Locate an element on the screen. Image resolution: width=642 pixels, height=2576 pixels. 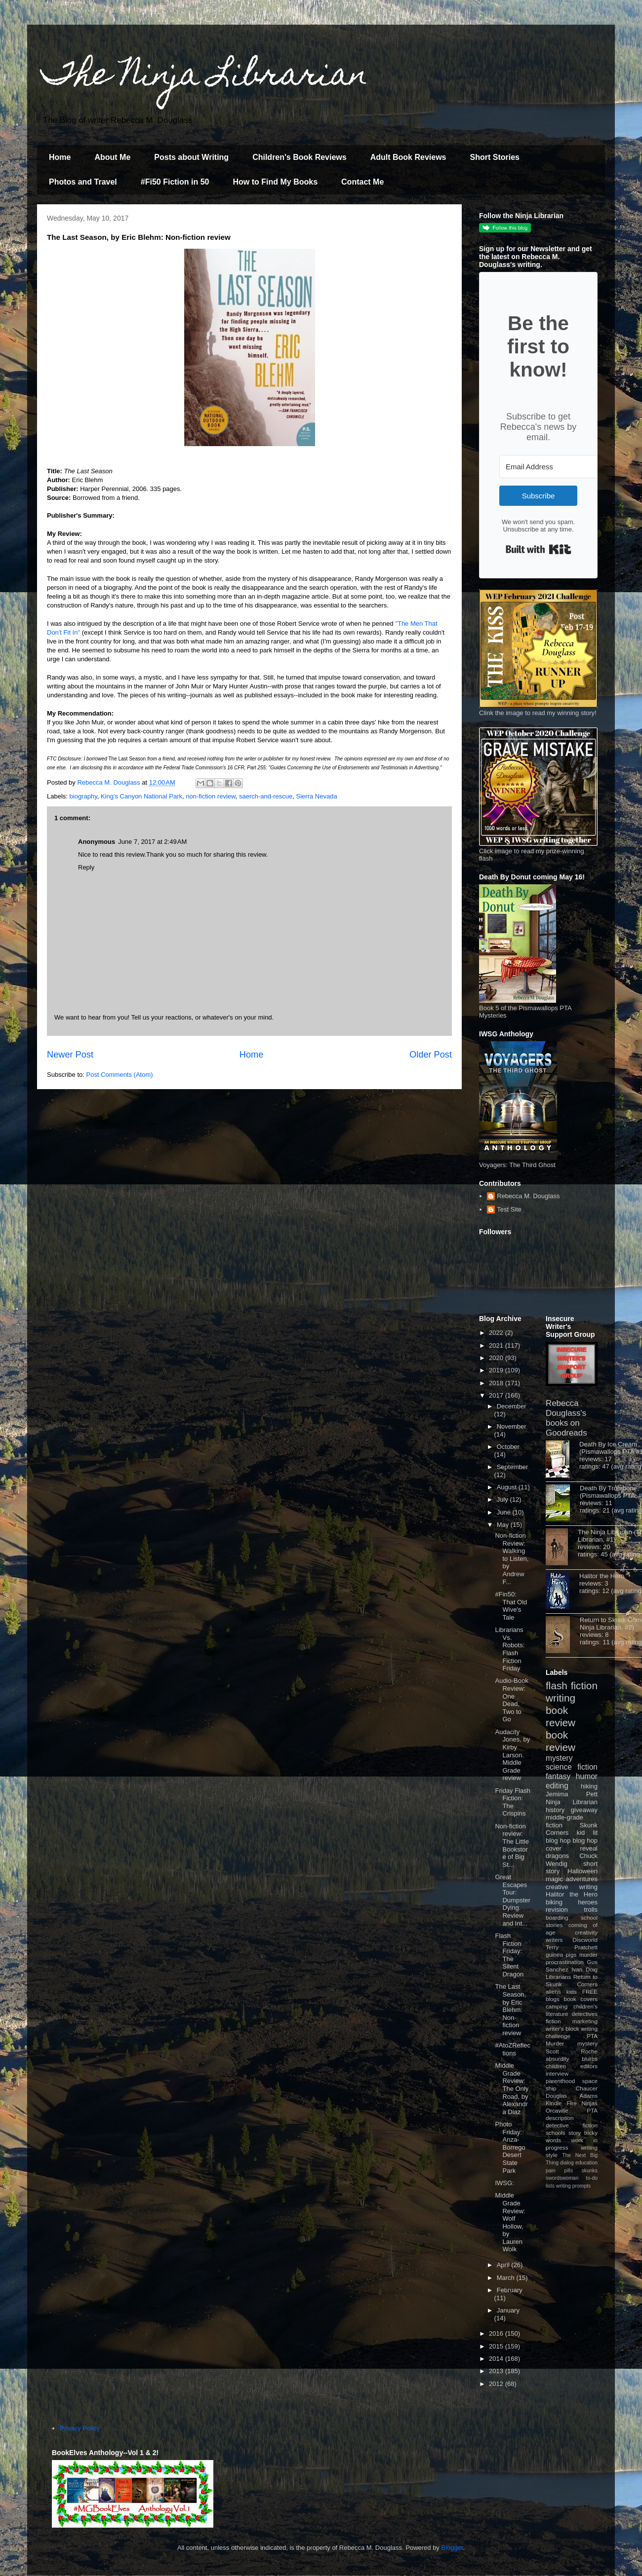
kids is located at coordinates (571, 1991).